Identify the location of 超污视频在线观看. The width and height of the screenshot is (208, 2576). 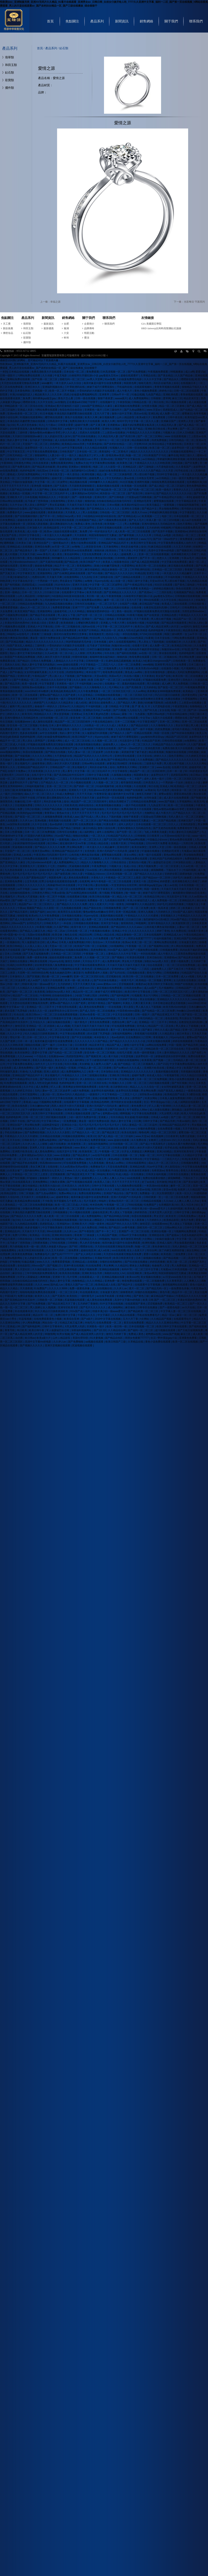
(165, 1330).